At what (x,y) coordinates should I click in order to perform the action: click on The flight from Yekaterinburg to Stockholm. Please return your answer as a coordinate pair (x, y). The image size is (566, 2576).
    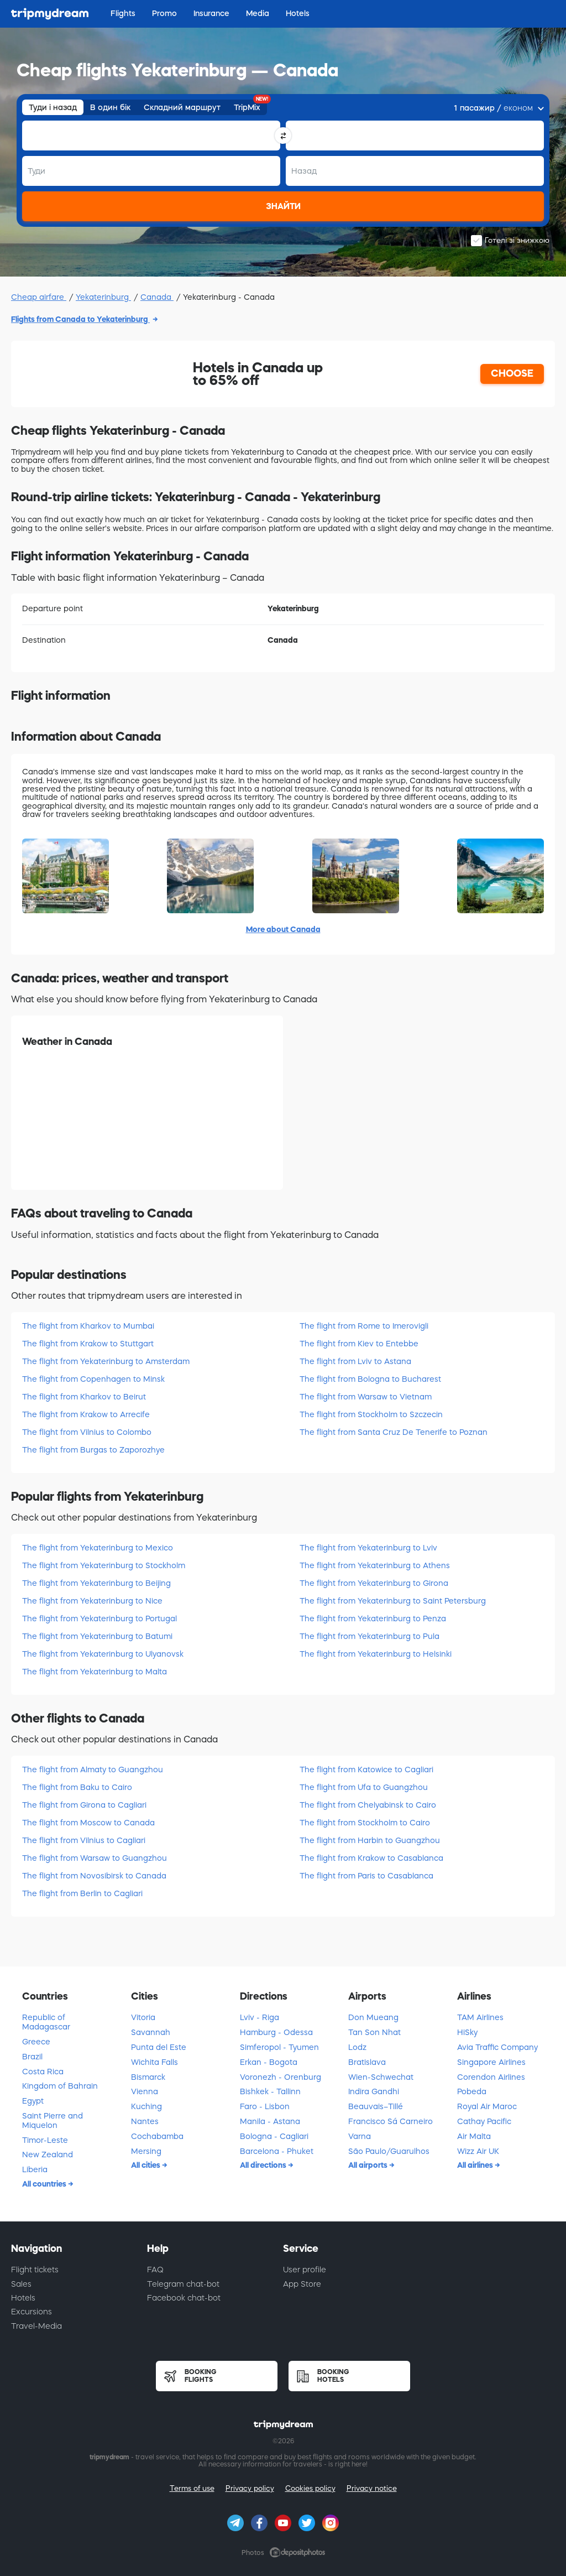
    Looking at the image, I should click on (103, 1565).